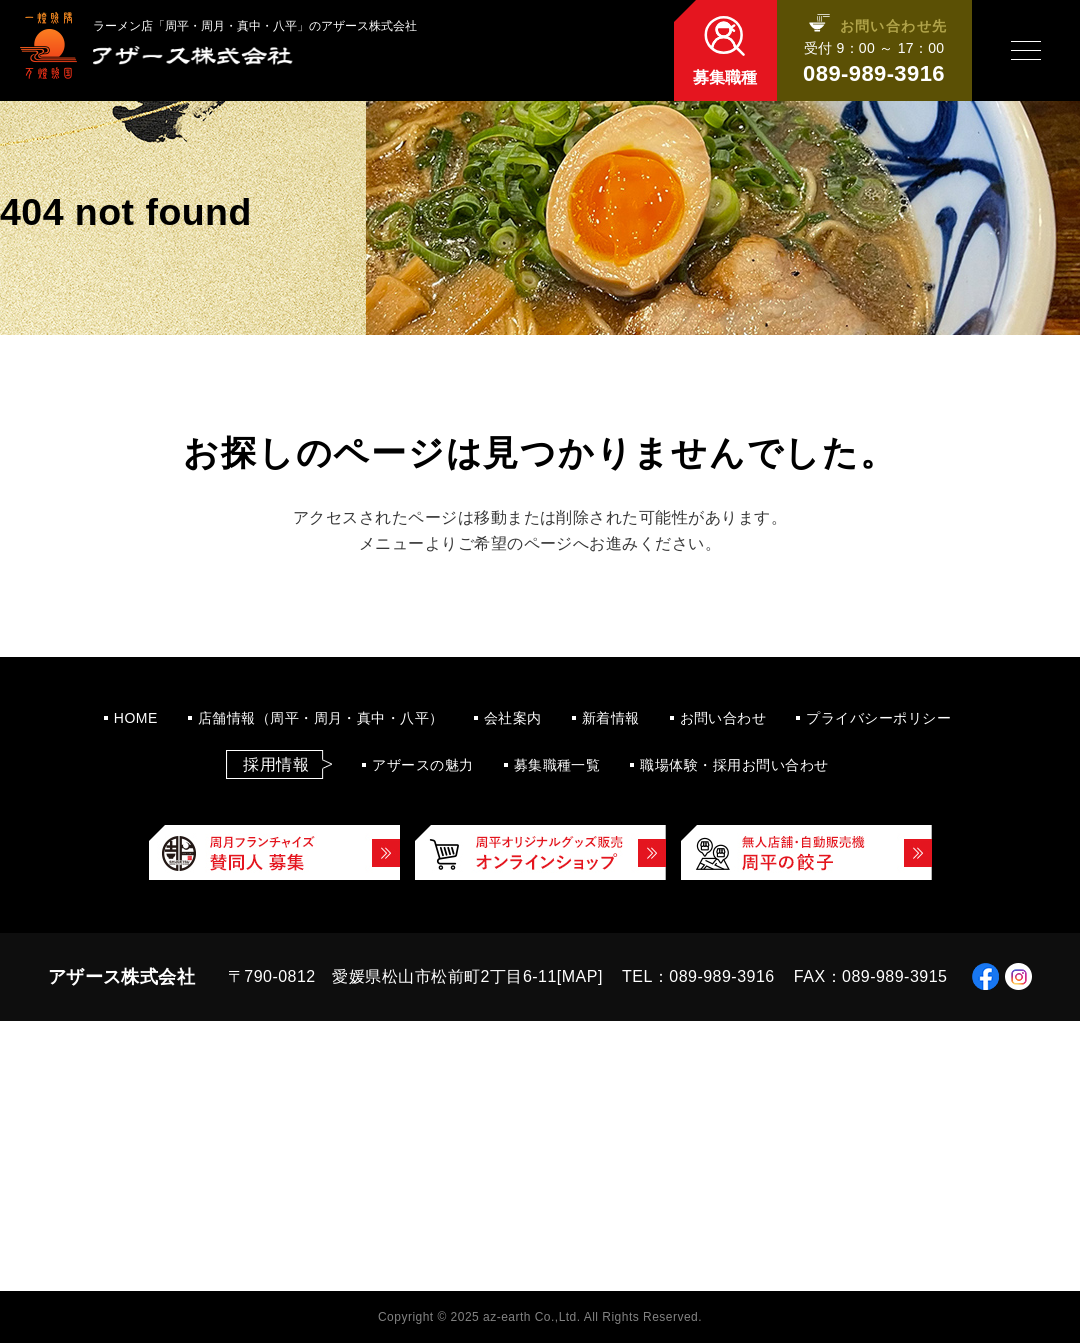  Describe the element at coordinates (725, 77) in the screenshot. I see `募集職種` at that location.